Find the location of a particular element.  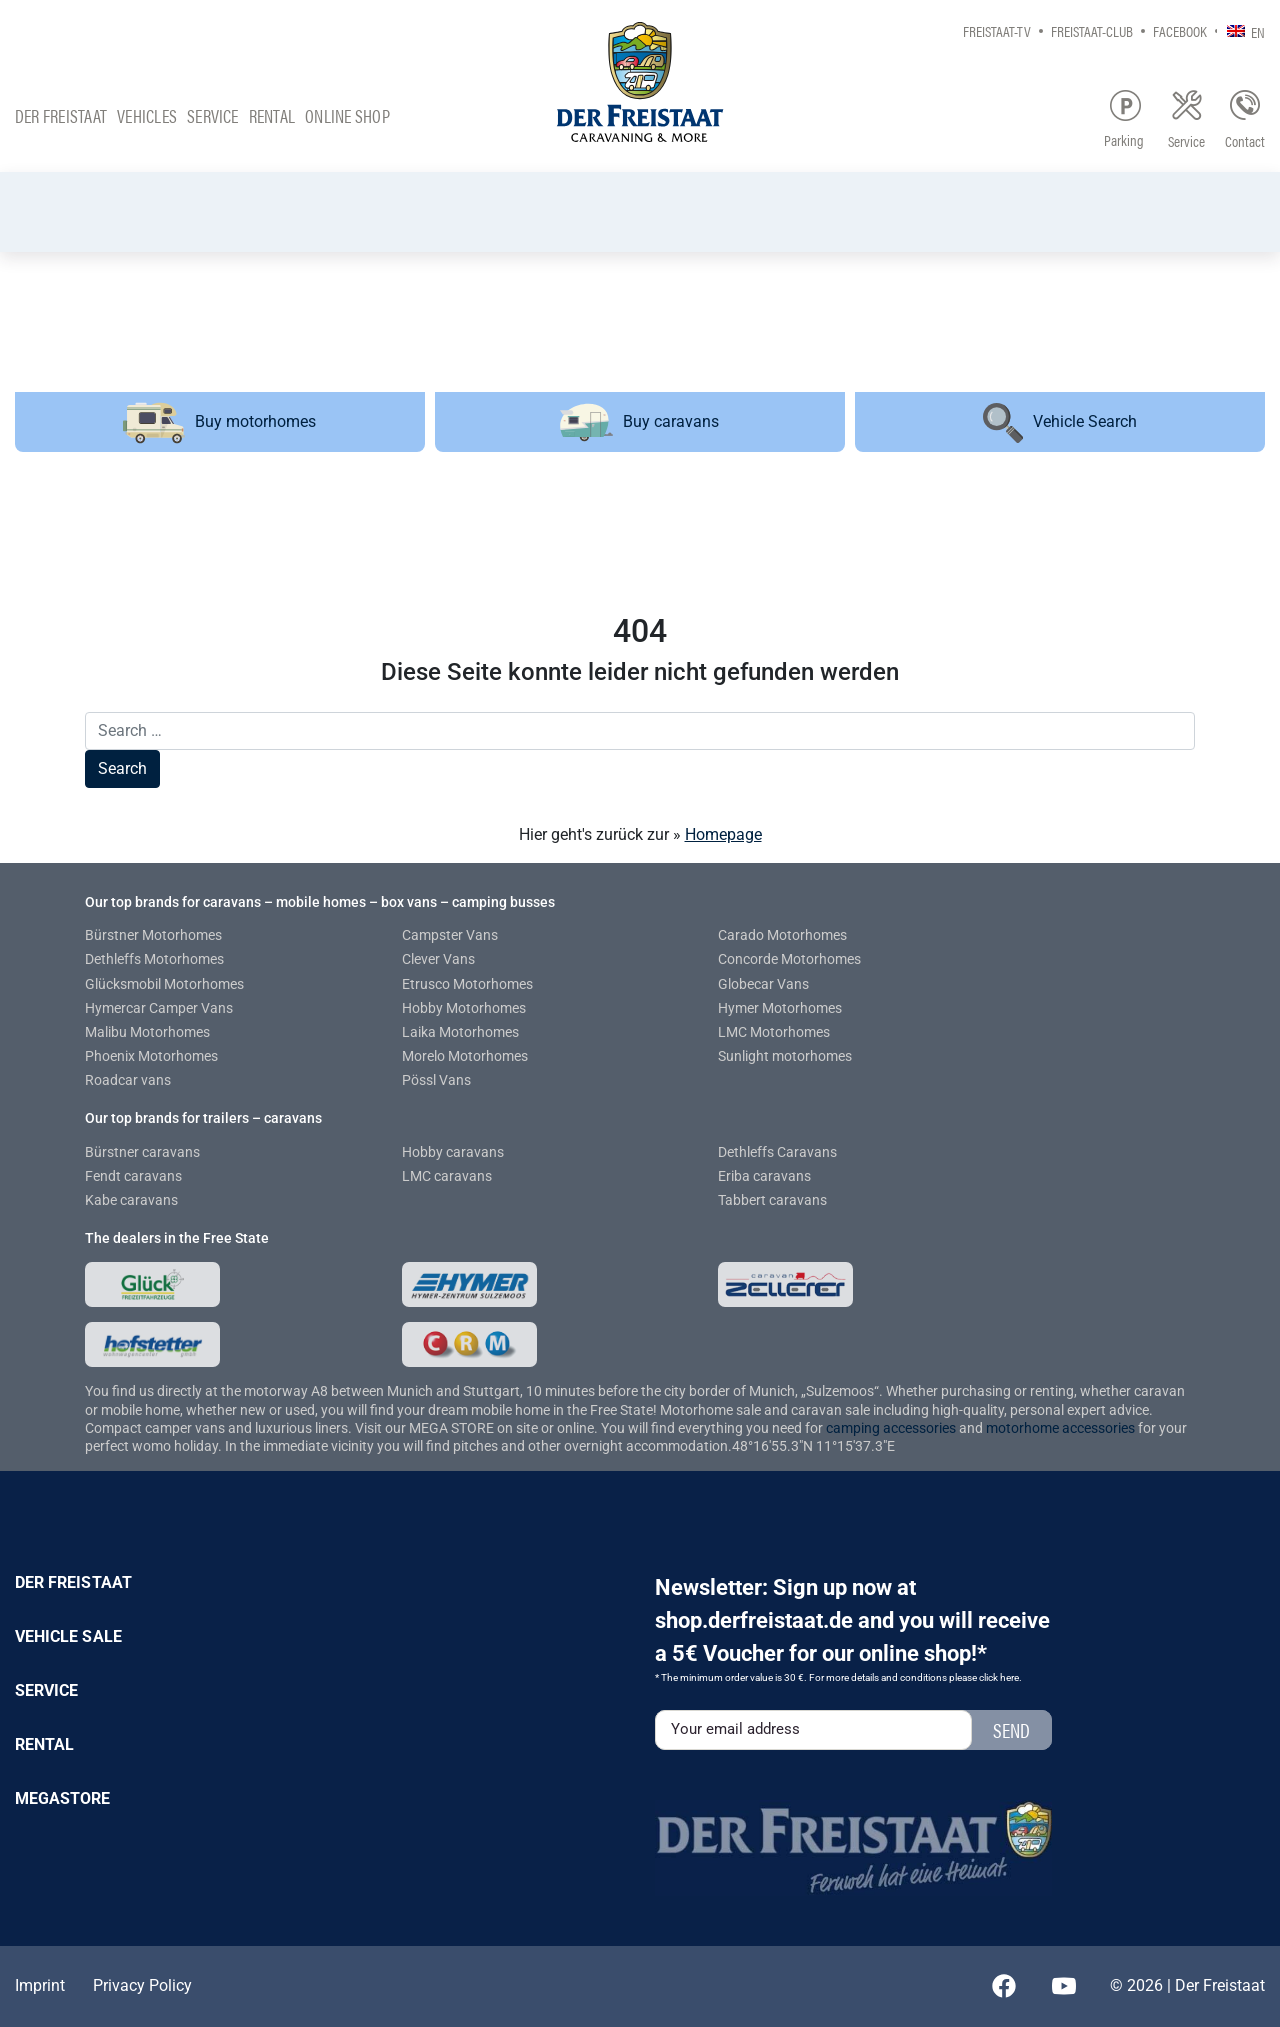

Etrusco Motorhomes is located at coordinates (467, 984).